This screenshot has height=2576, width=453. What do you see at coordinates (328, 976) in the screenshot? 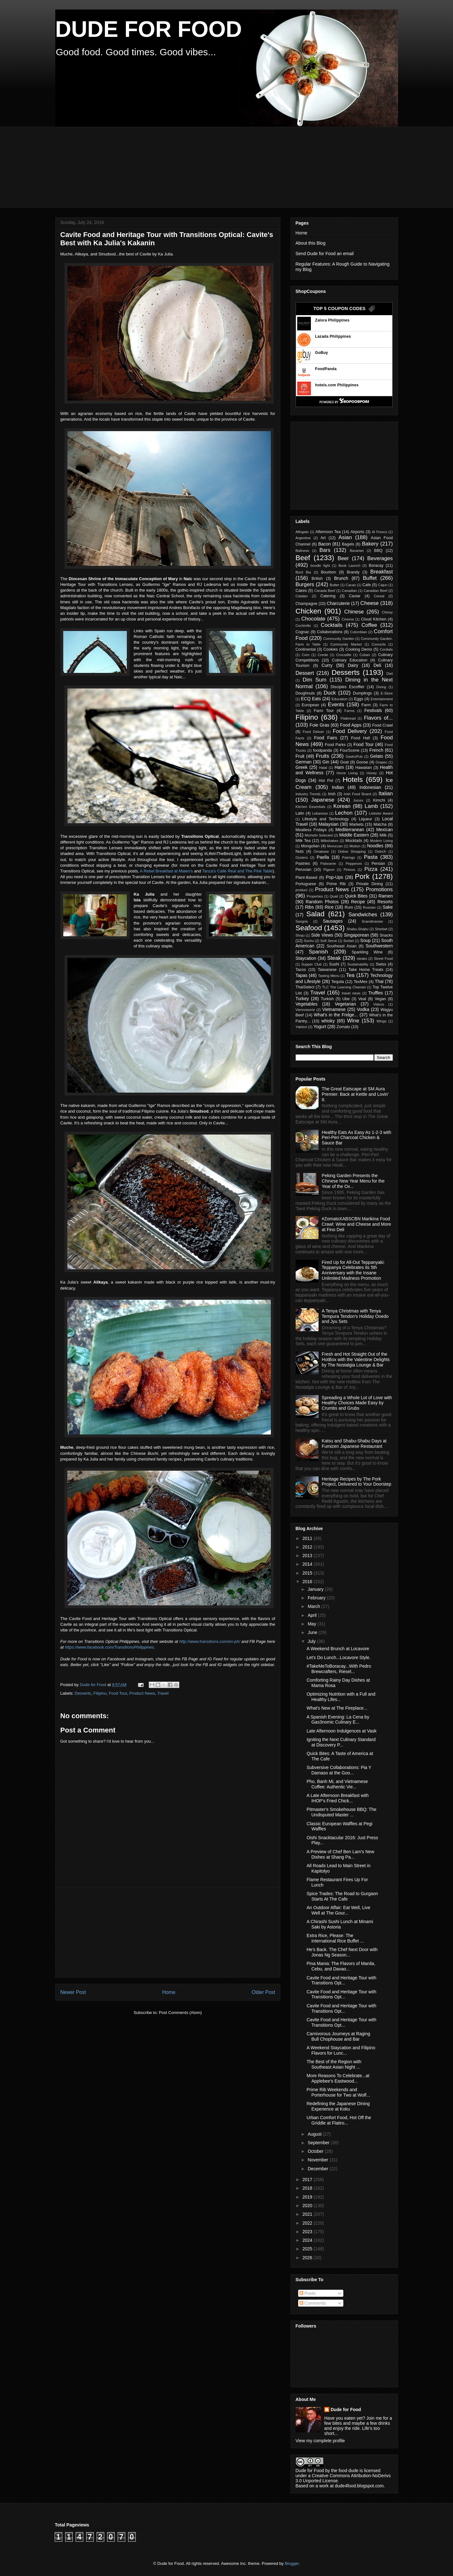
I see `Tasting Menu` at bounding box center [328, 976].